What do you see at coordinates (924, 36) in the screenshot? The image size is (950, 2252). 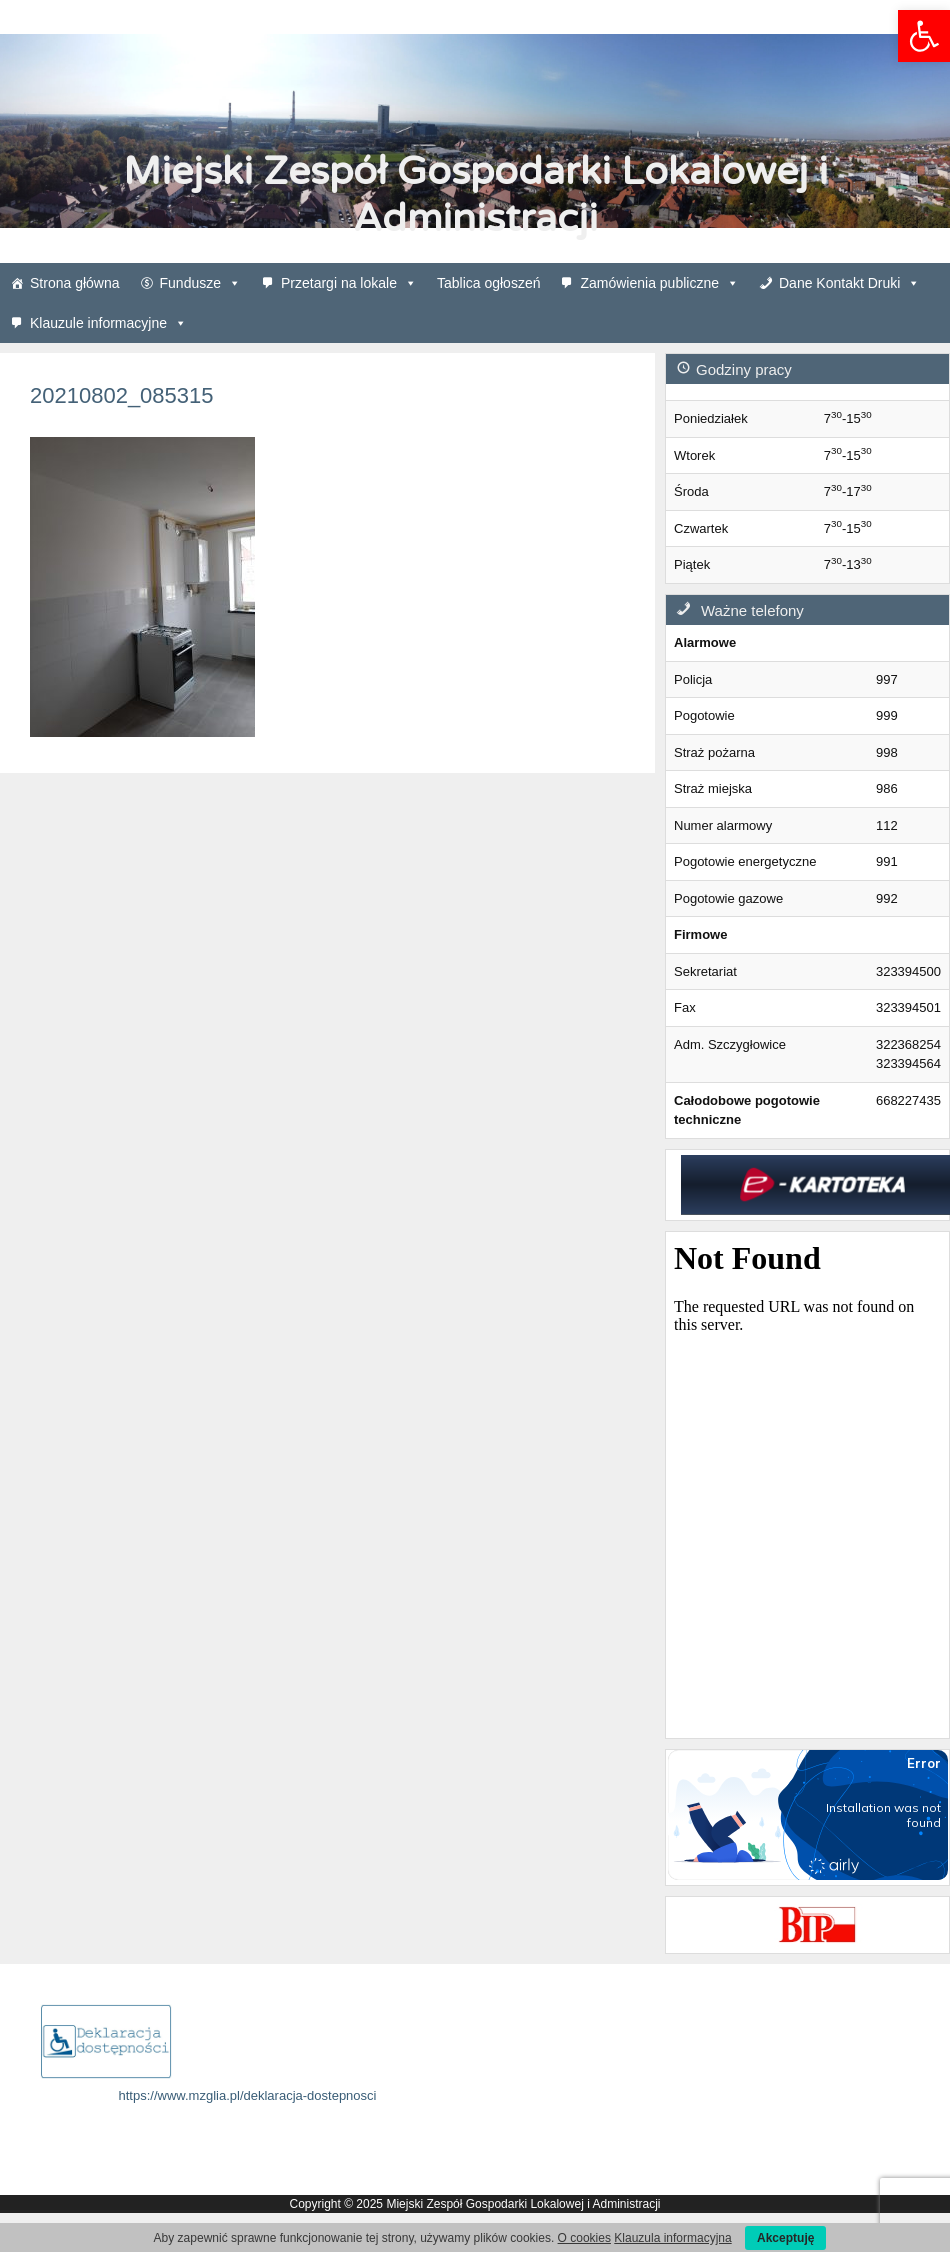 I see `[link]` at bounding box center [924, 36].